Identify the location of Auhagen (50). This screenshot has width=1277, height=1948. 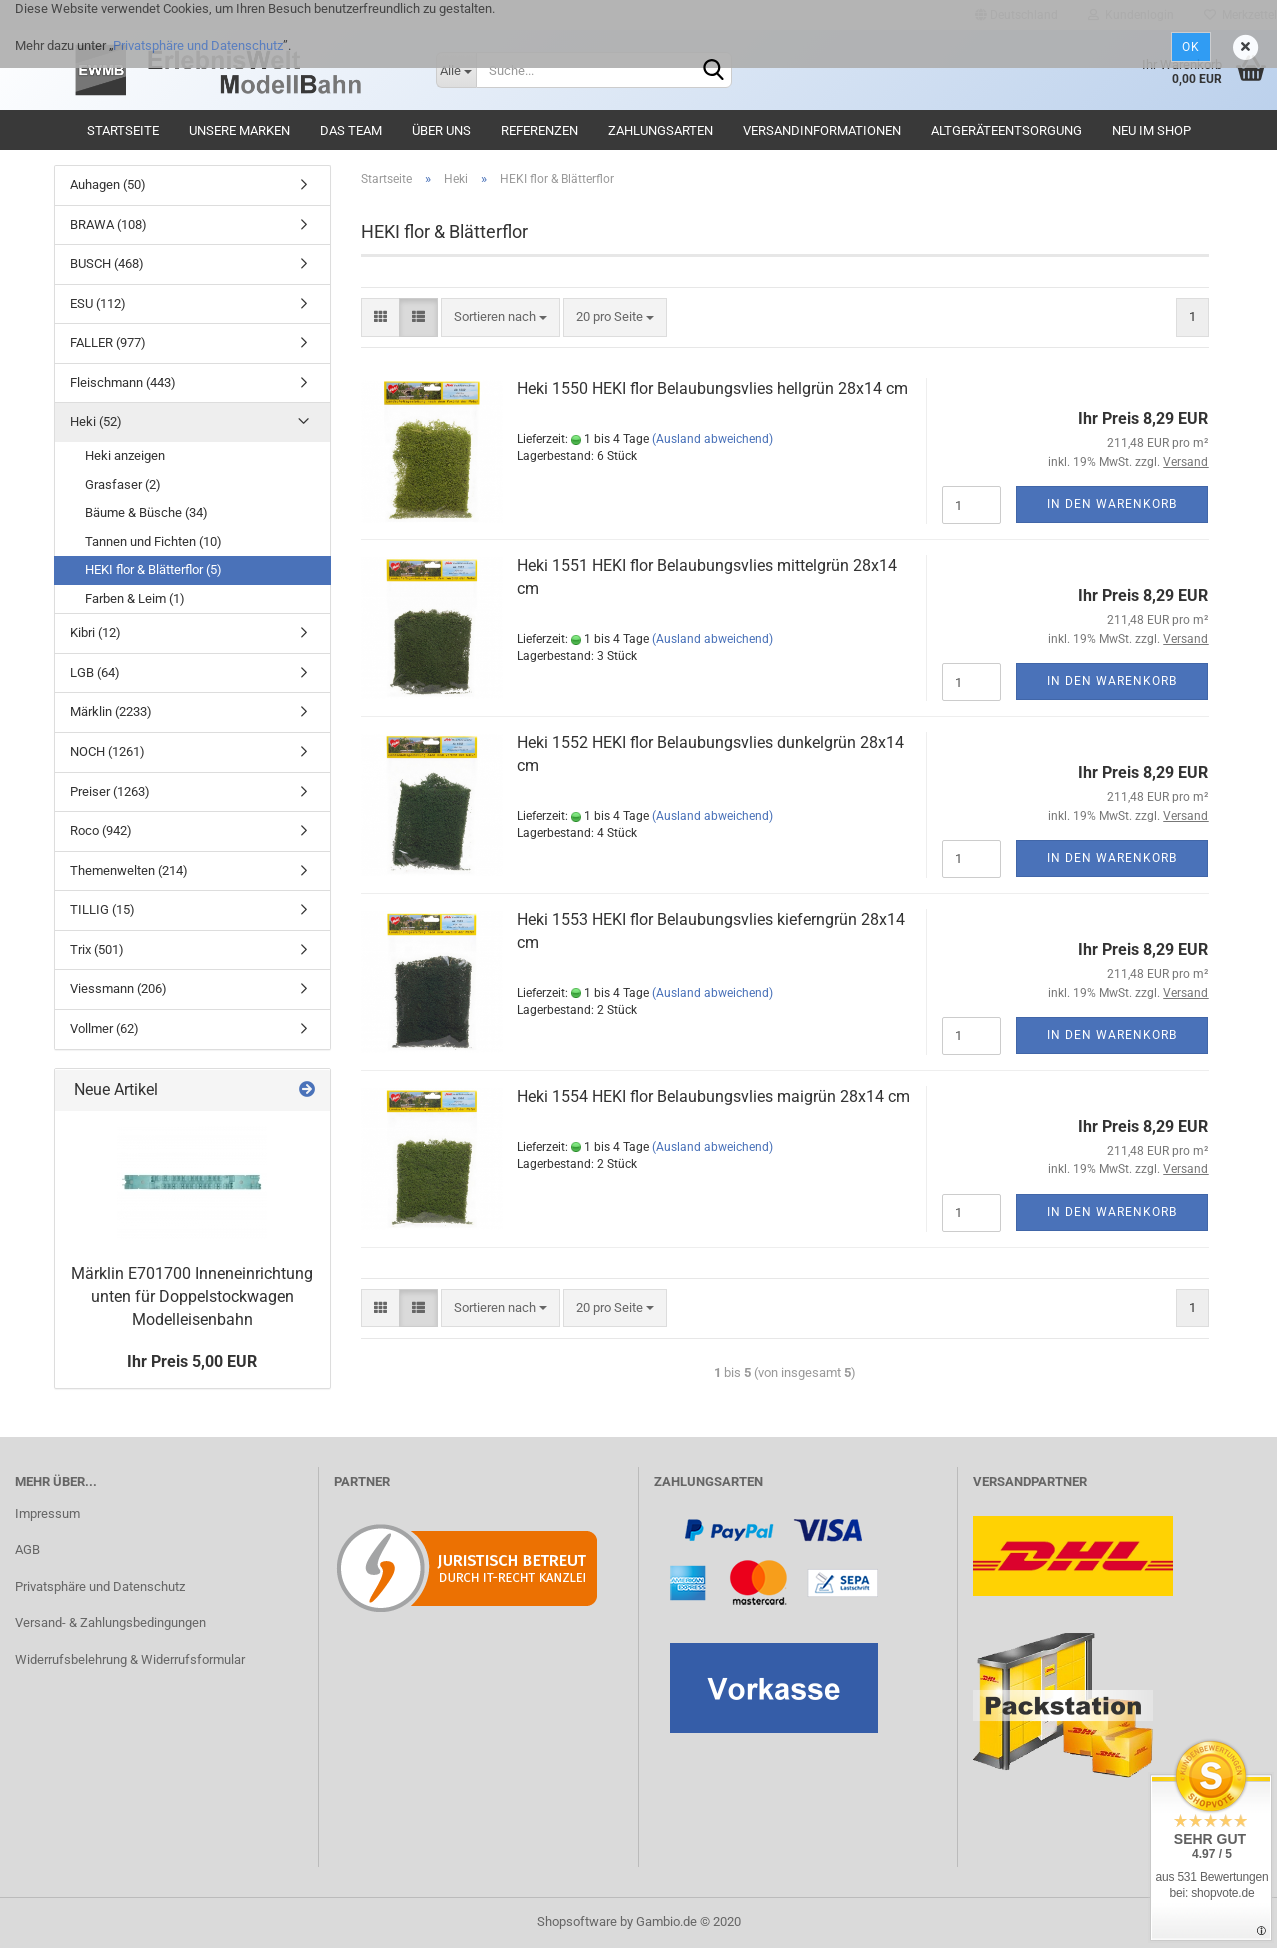
(108, 184).